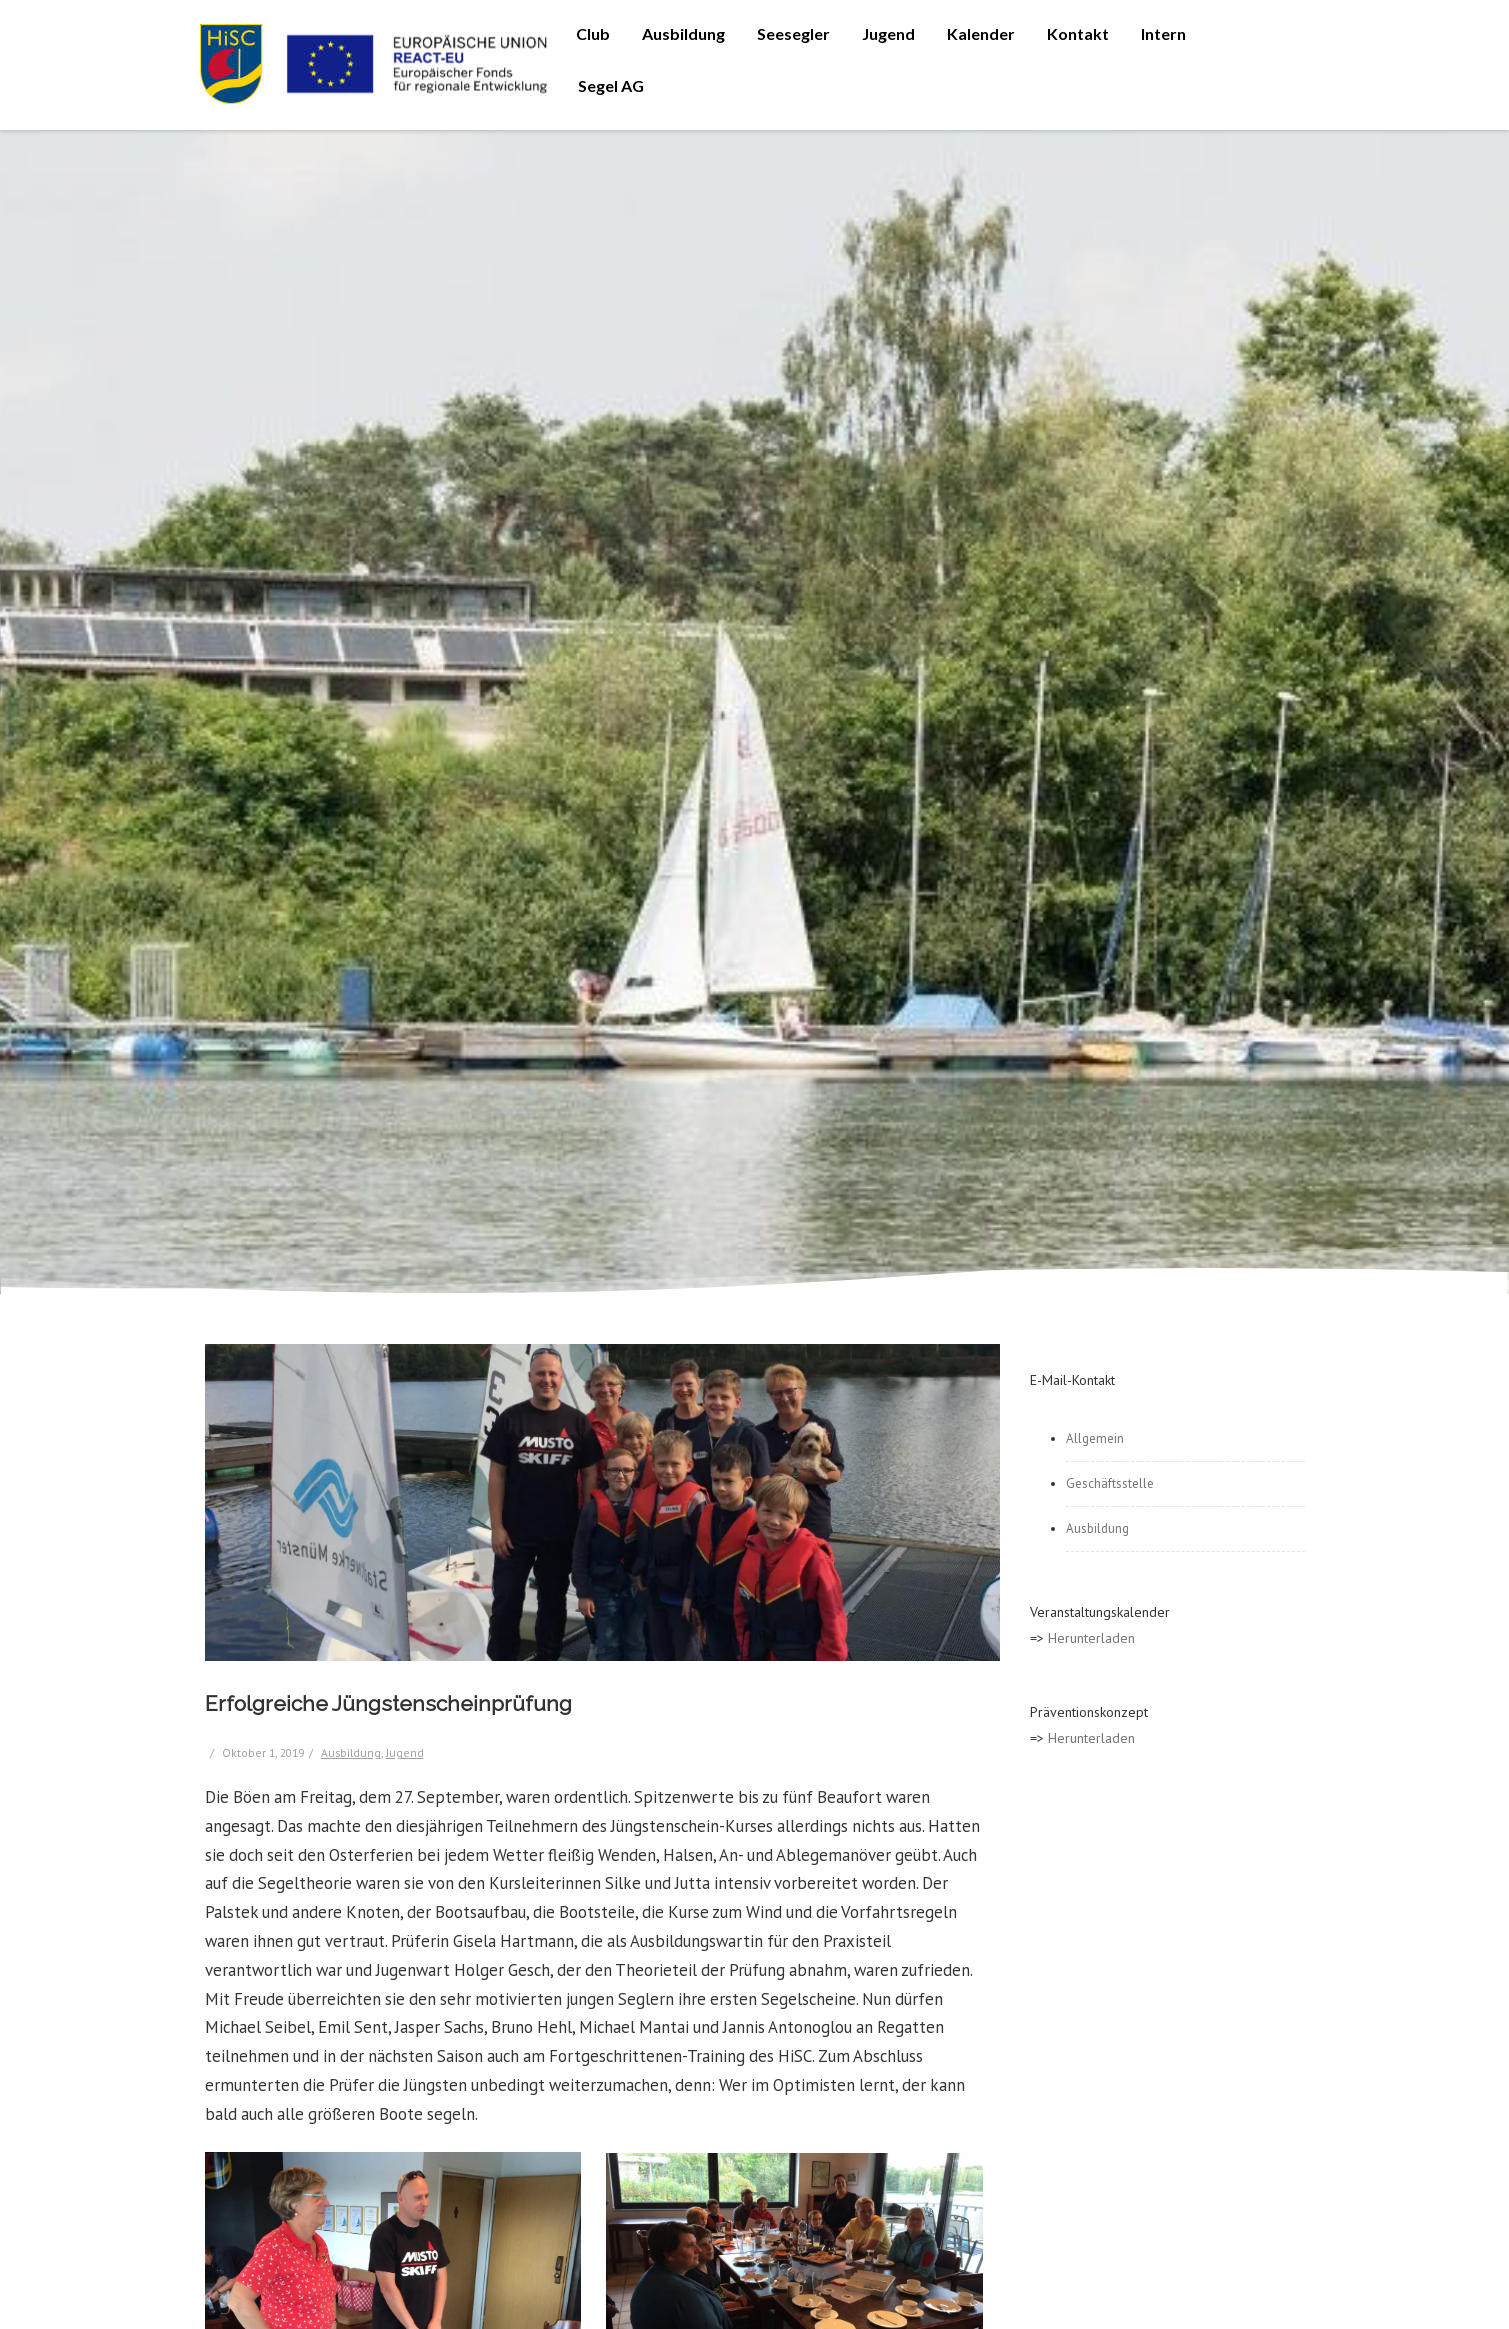 This screenshot has height=2329, width=1509. What do you see at coordinates (593, 33) in the screenshot?
I see `Club` at bounding box center [593, 33].